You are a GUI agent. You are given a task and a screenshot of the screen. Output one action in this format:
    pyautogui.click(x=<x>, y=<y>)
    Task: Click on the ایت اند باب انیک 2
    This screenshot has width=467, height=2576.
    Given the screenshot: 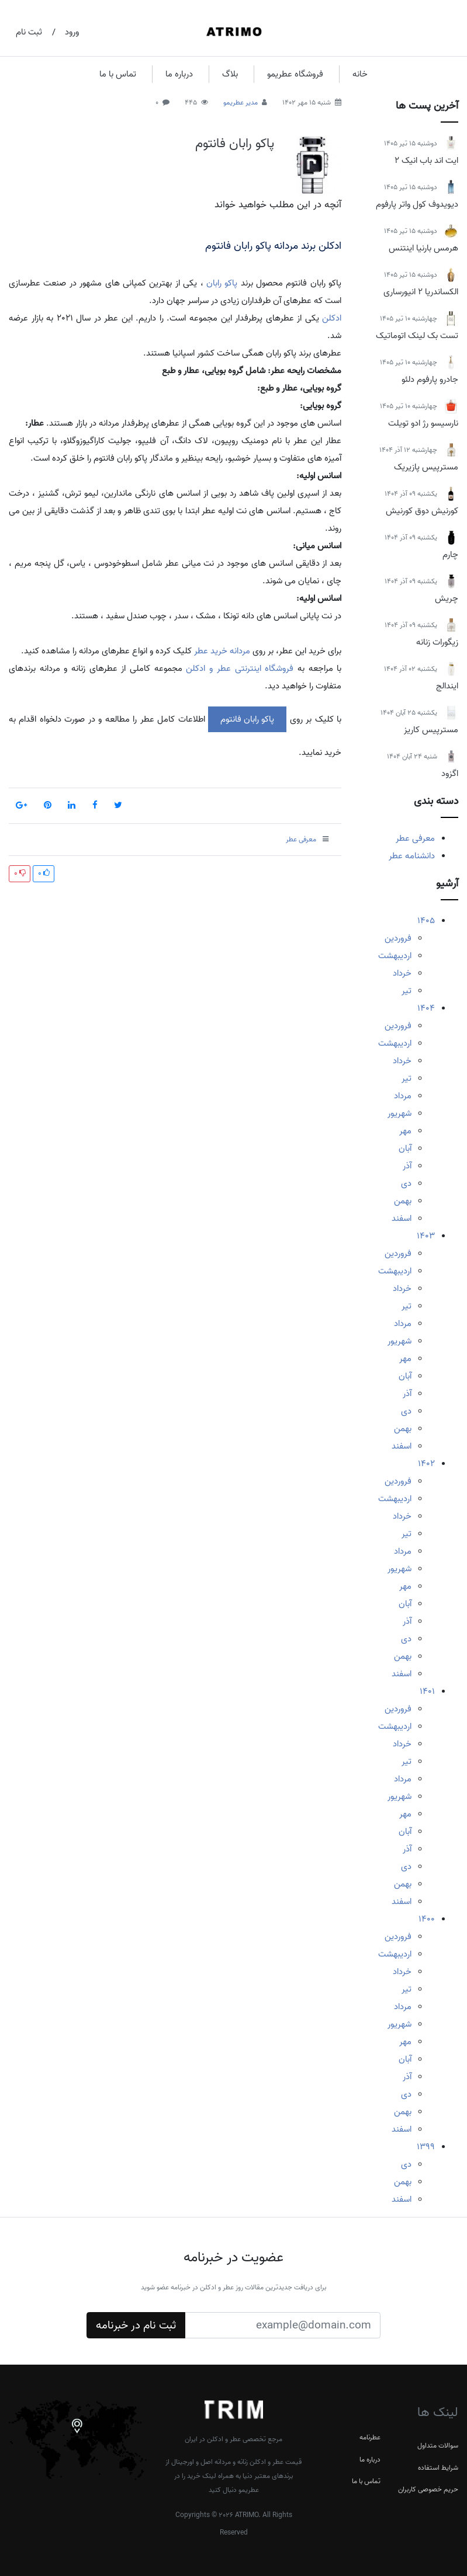 What is the action you would take?
    pyautogui.click(x=426, y=161)
    